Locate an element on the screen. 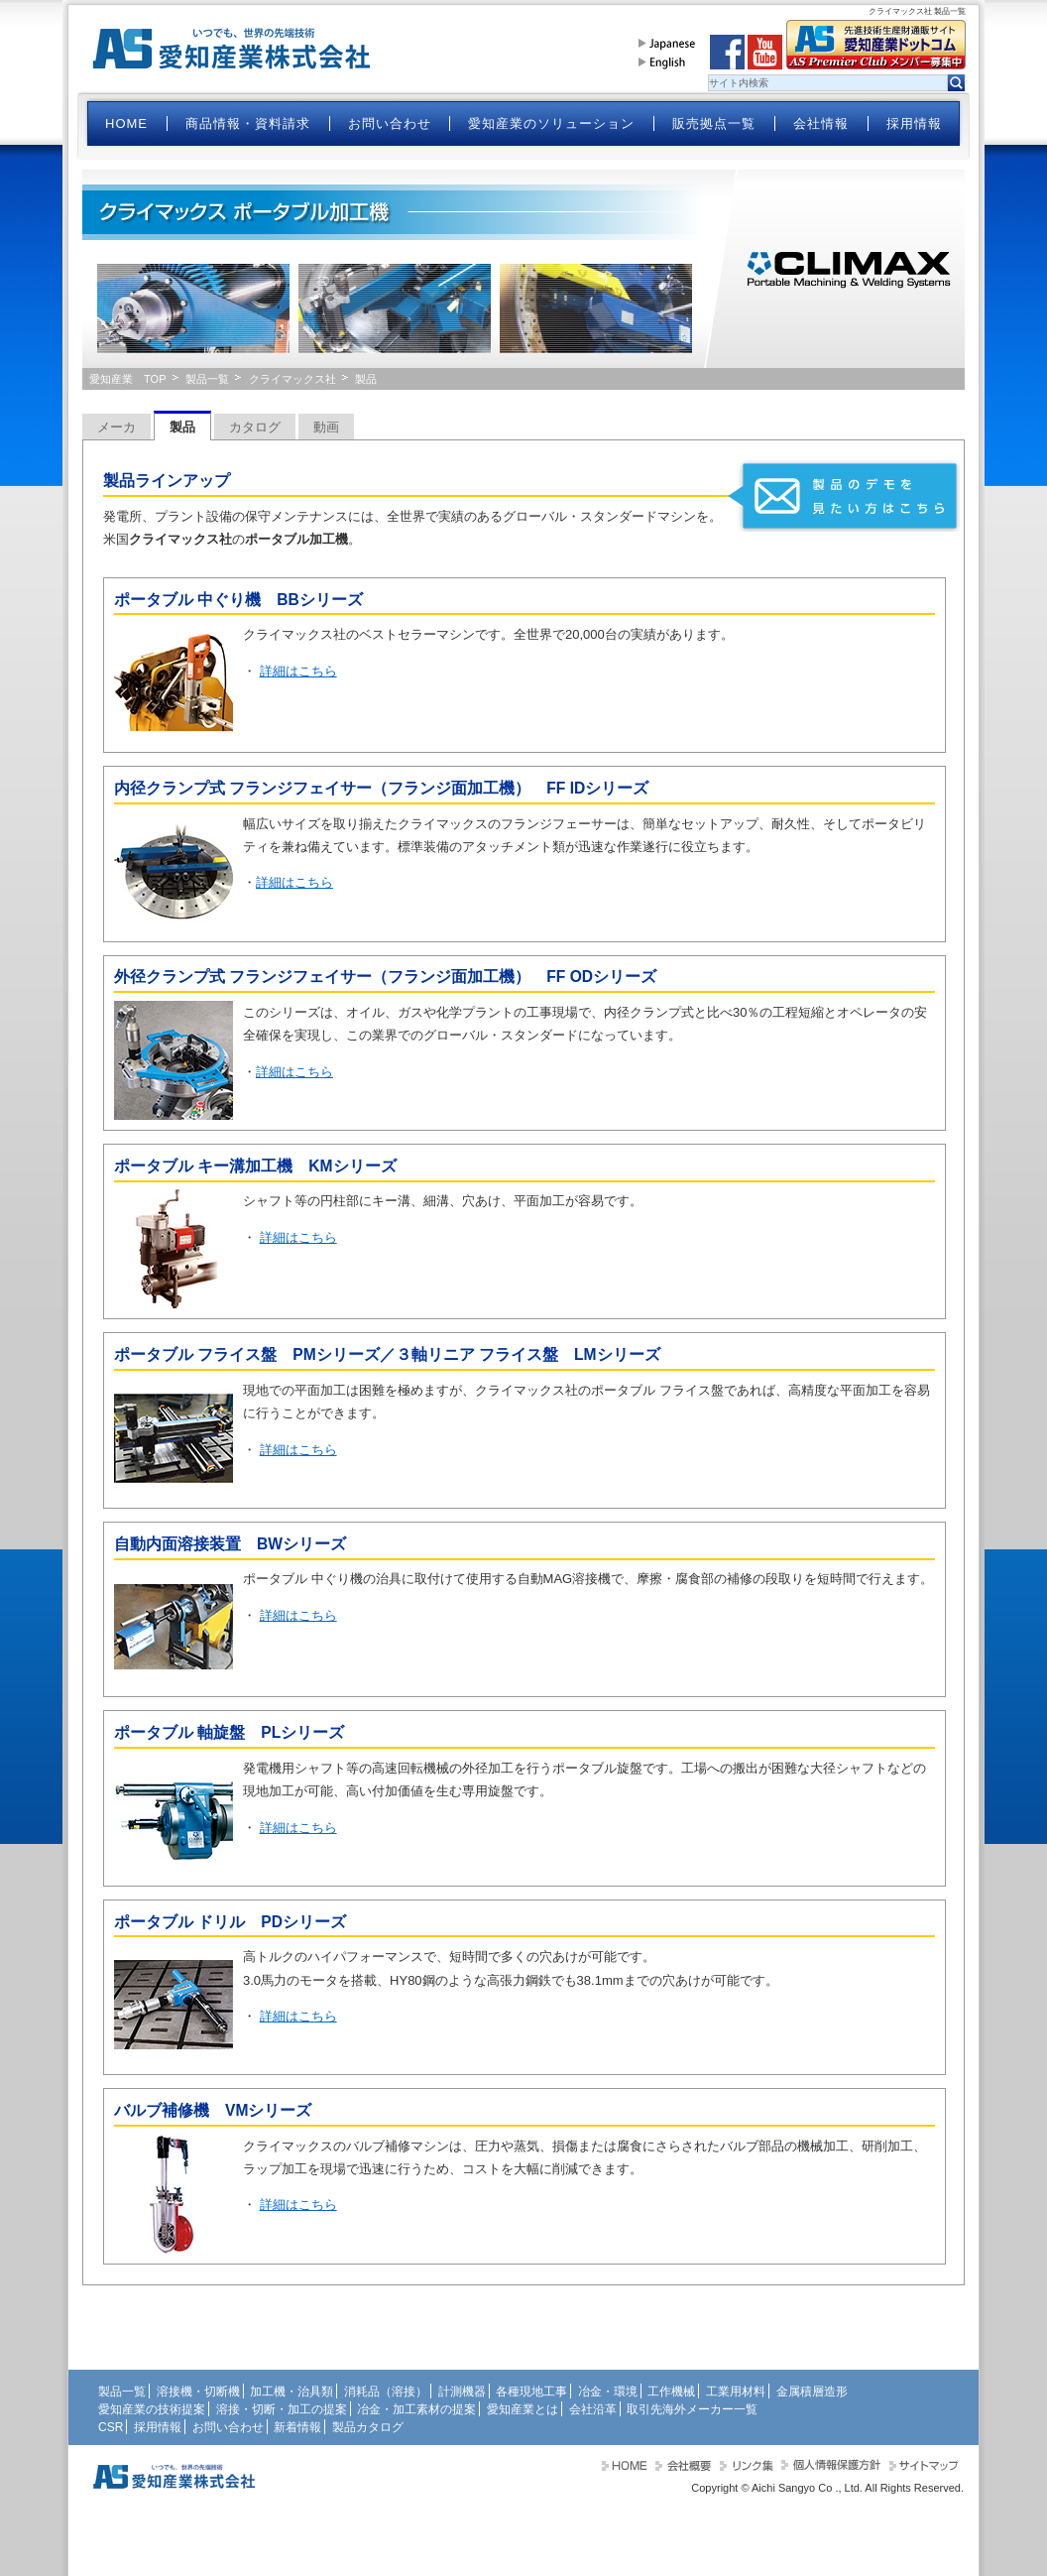 This screenshot has height=2576, width=1047. 冶金・環境 is located at coordinates (608, 2391).